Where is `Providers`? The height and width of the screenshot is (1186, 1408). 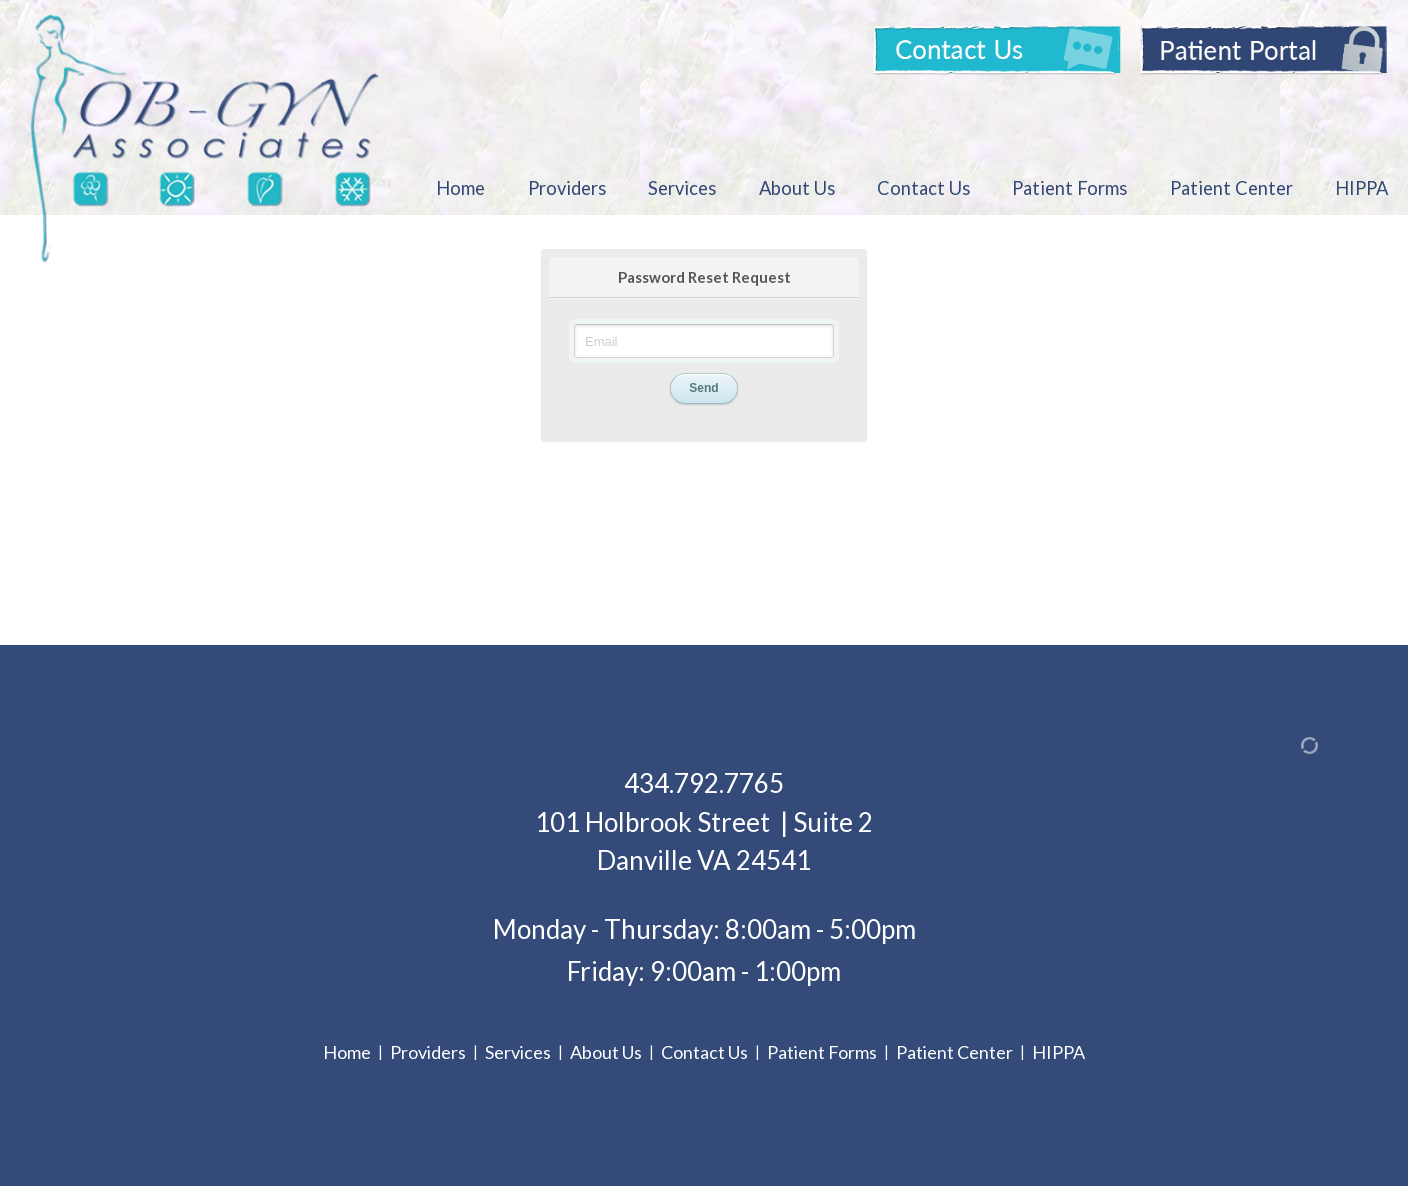 Providers is located at coordinates (567, 188).